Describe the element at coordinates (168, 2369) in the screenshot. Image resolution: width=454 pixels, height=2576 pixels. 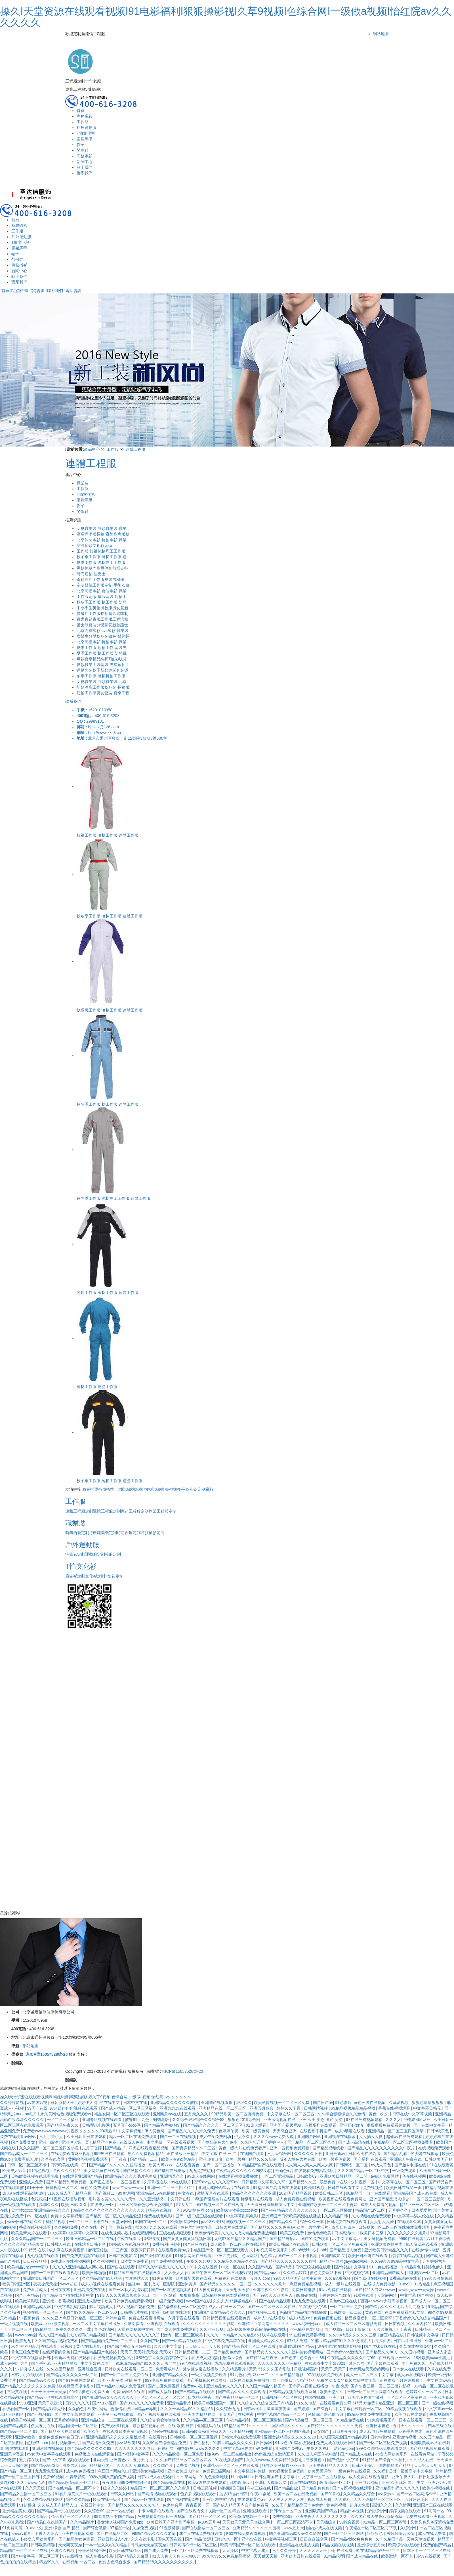
I see `免费看成年人` at that location.